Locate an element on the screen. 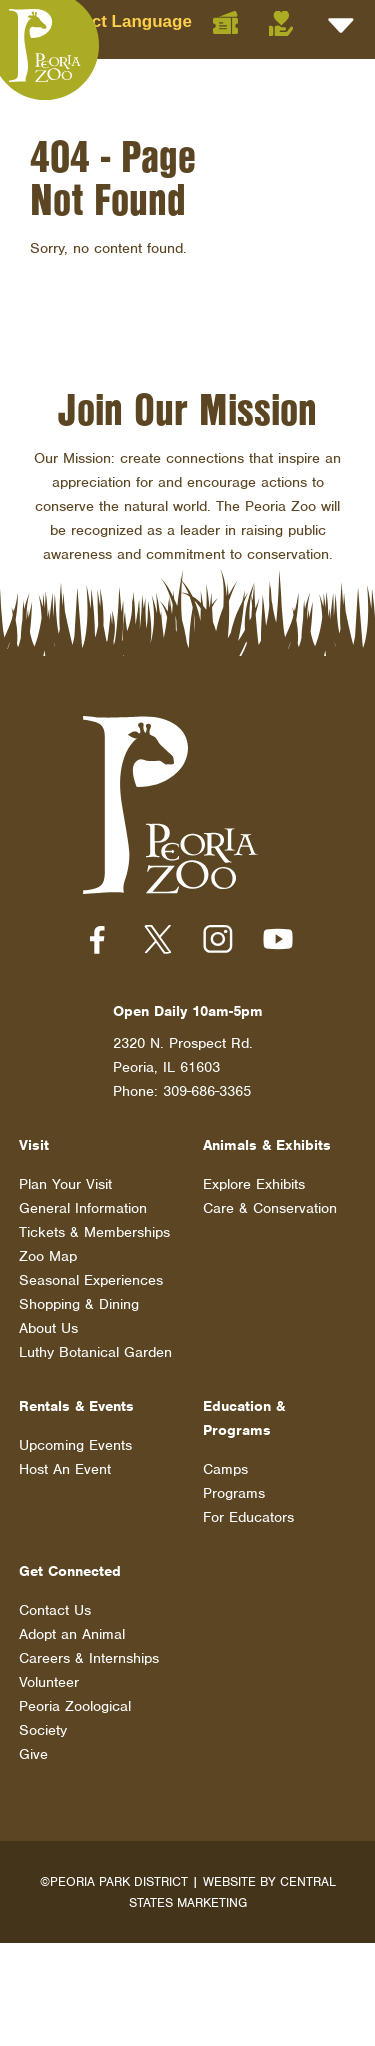  Visit is located at coordinates (34, 1145).